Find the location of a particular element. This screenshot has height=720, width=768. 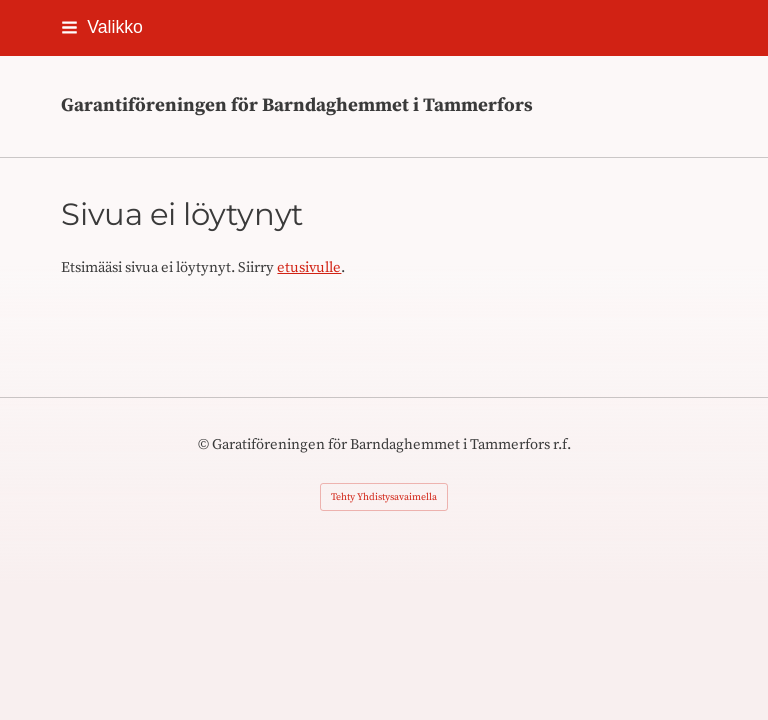

etusivulle is located at coordinates (309, 267).